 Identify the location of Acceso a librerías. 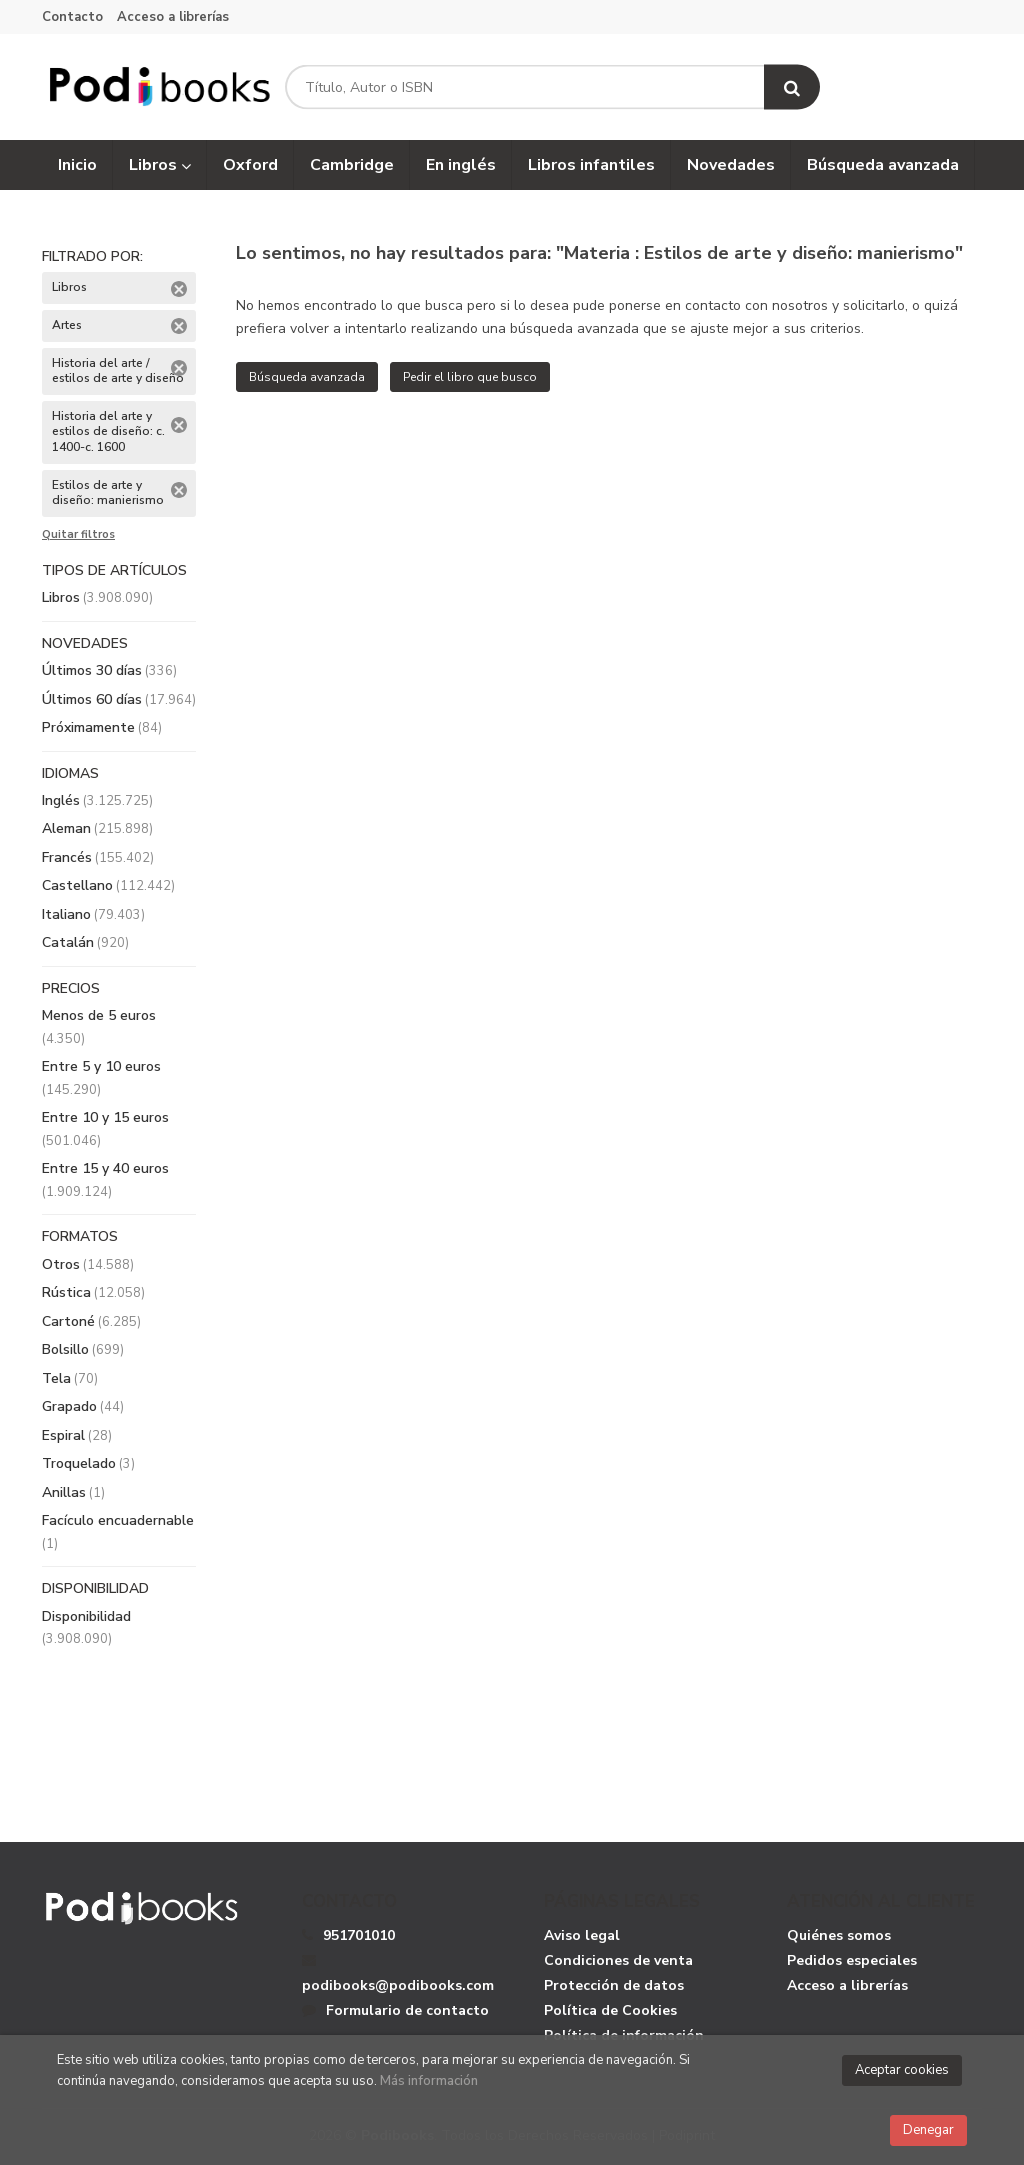
(173, 17).